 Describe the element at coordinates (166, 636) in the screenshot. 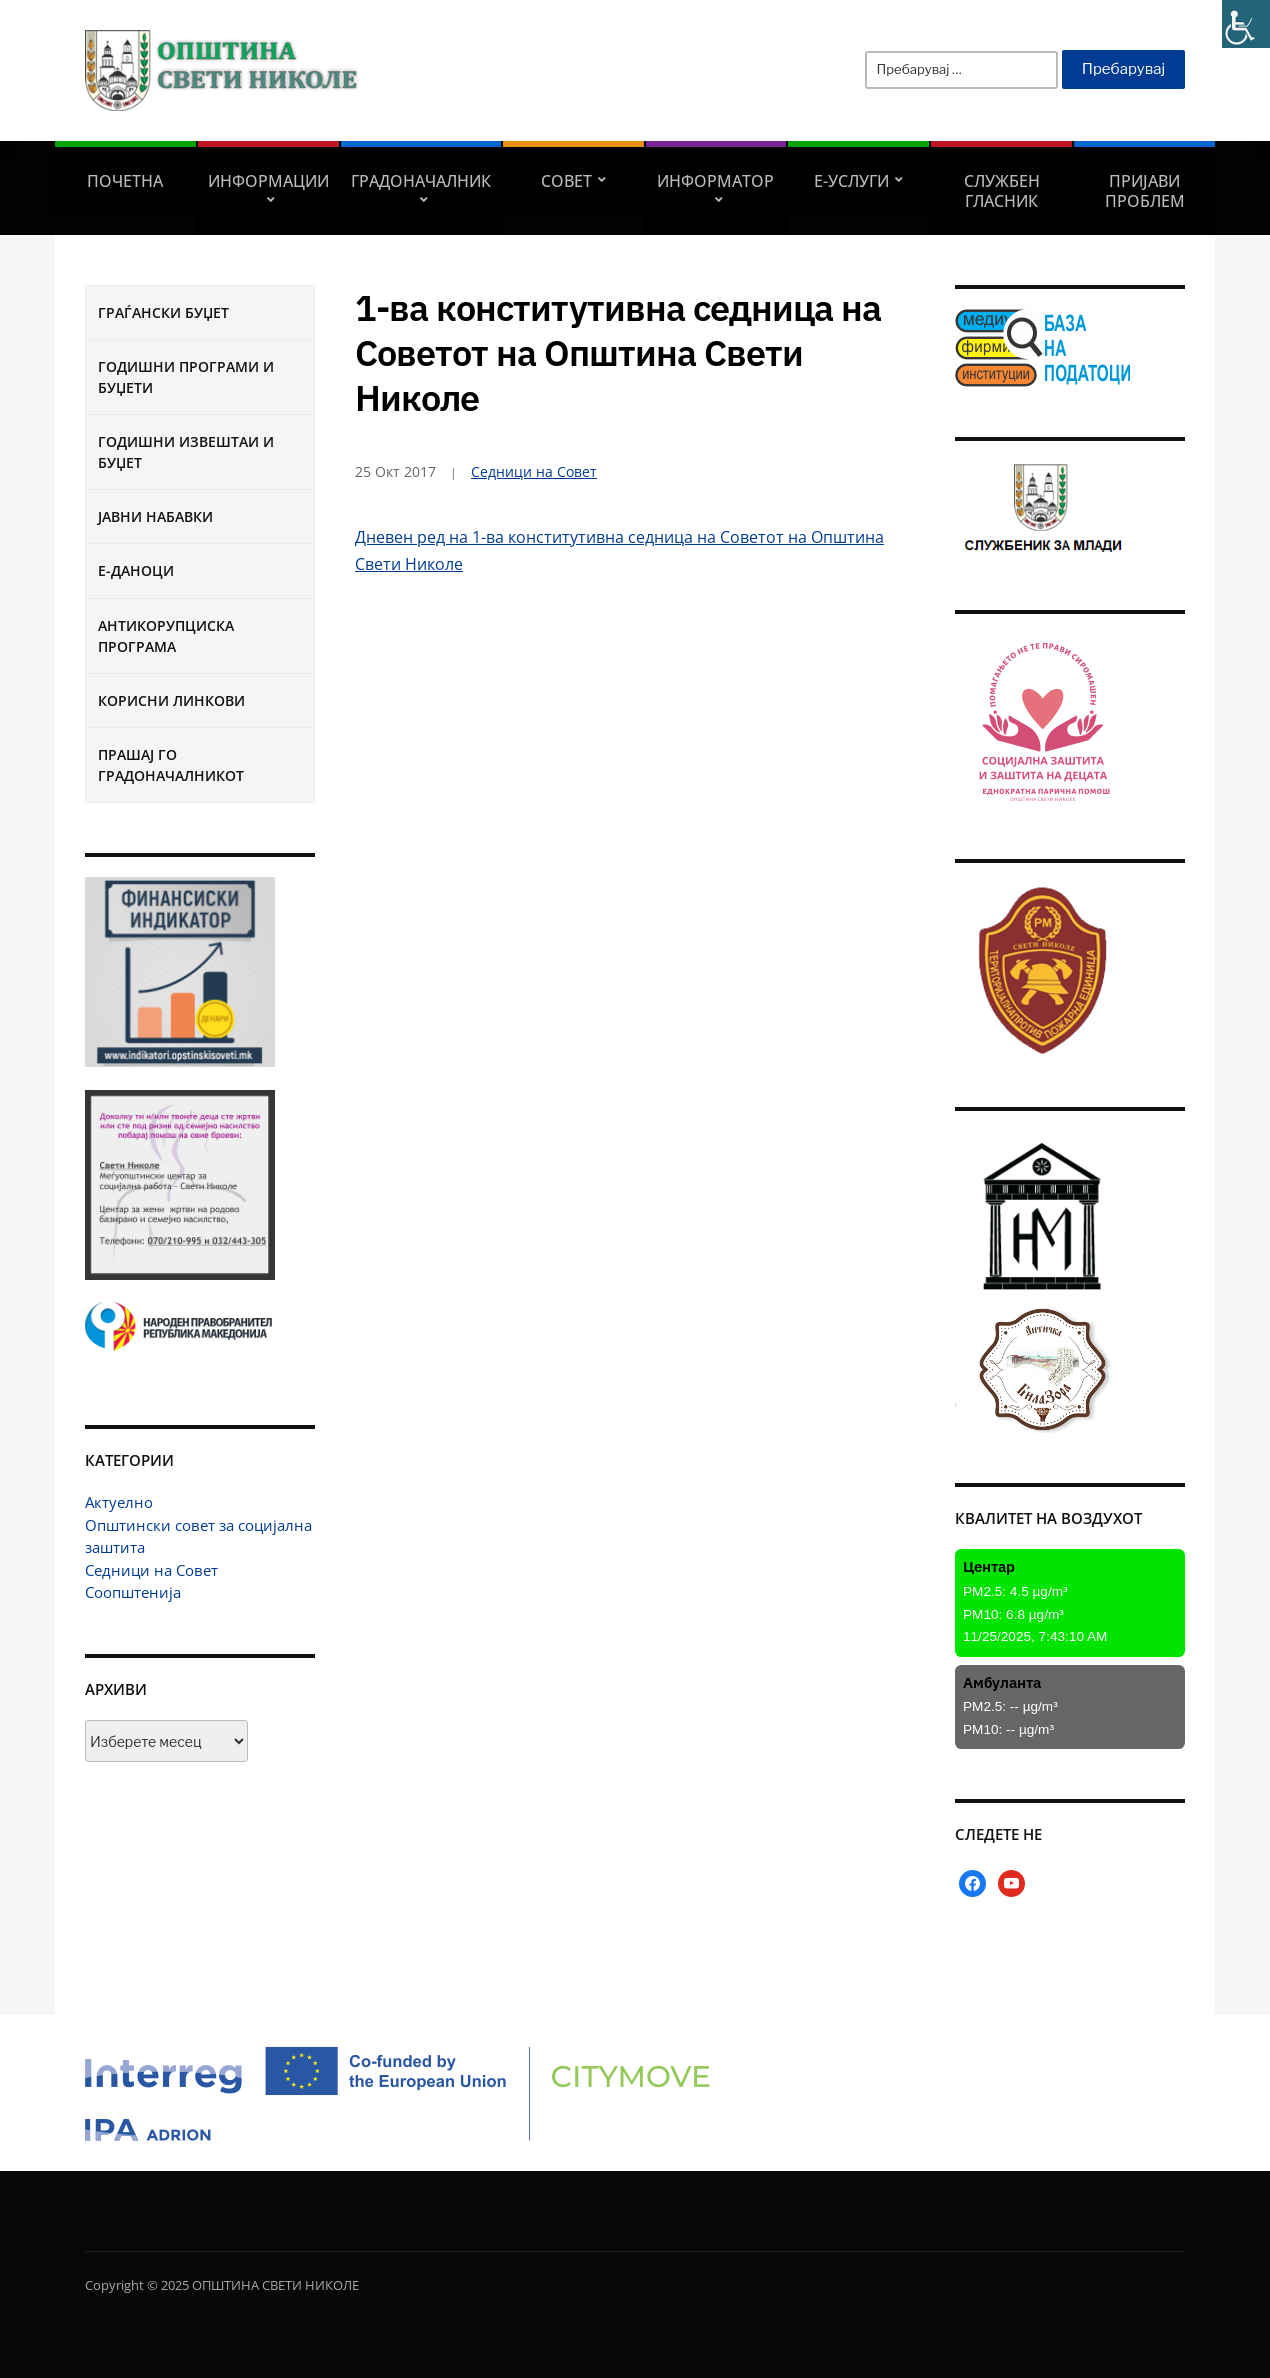

I see `Антикорупциска програма` at that location.